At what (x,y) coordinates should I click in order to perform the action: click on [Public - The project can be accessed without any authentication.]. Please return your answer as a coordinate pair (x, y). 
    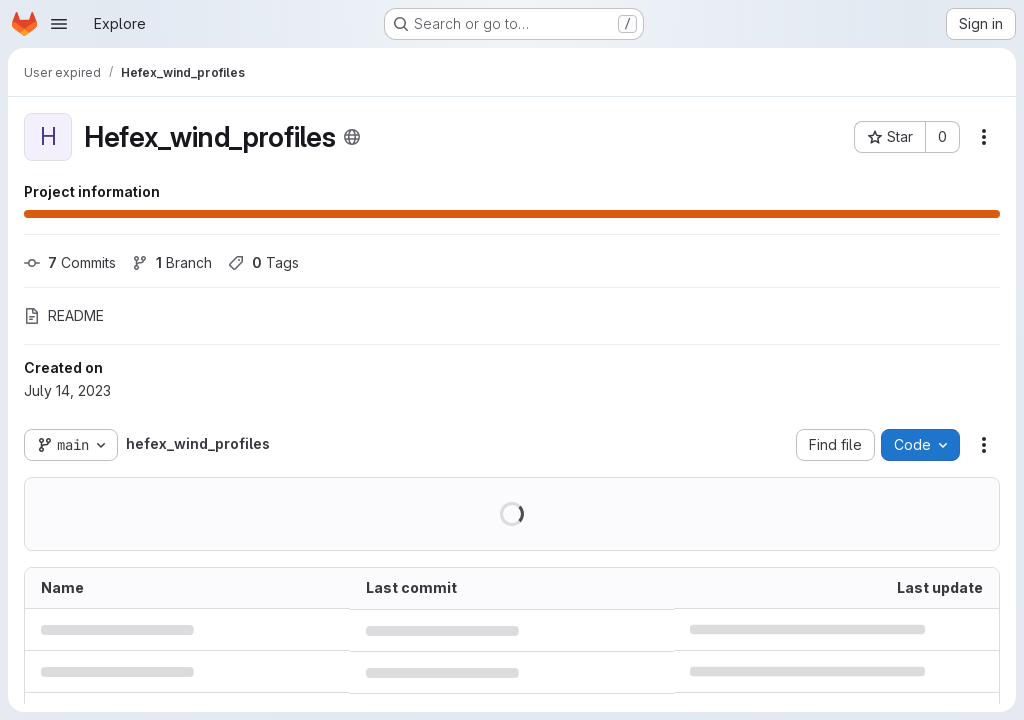
    Looking at the image, I should click on (352, 137).